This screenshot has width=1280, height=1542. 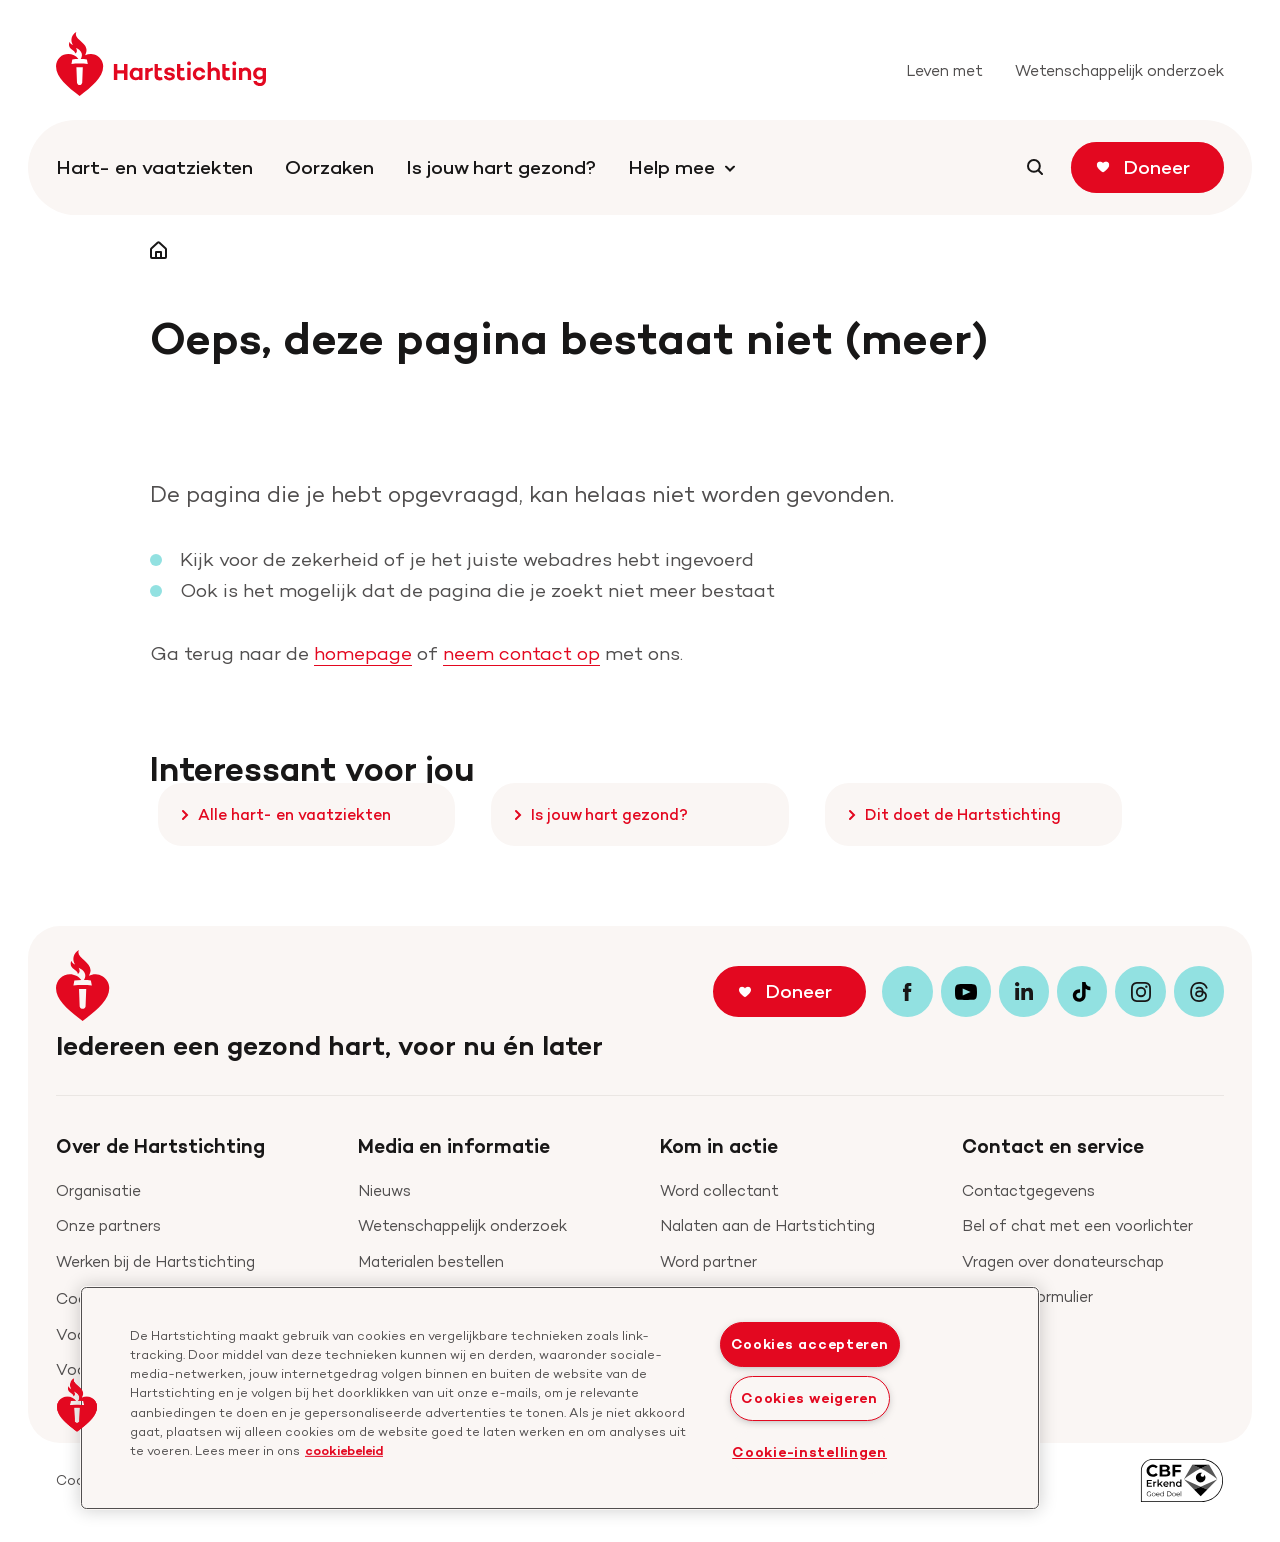 I want to click on cookiebeleid [cookiebeleid, opent in een nieuw tabblad], so click(x=344, y=1450).